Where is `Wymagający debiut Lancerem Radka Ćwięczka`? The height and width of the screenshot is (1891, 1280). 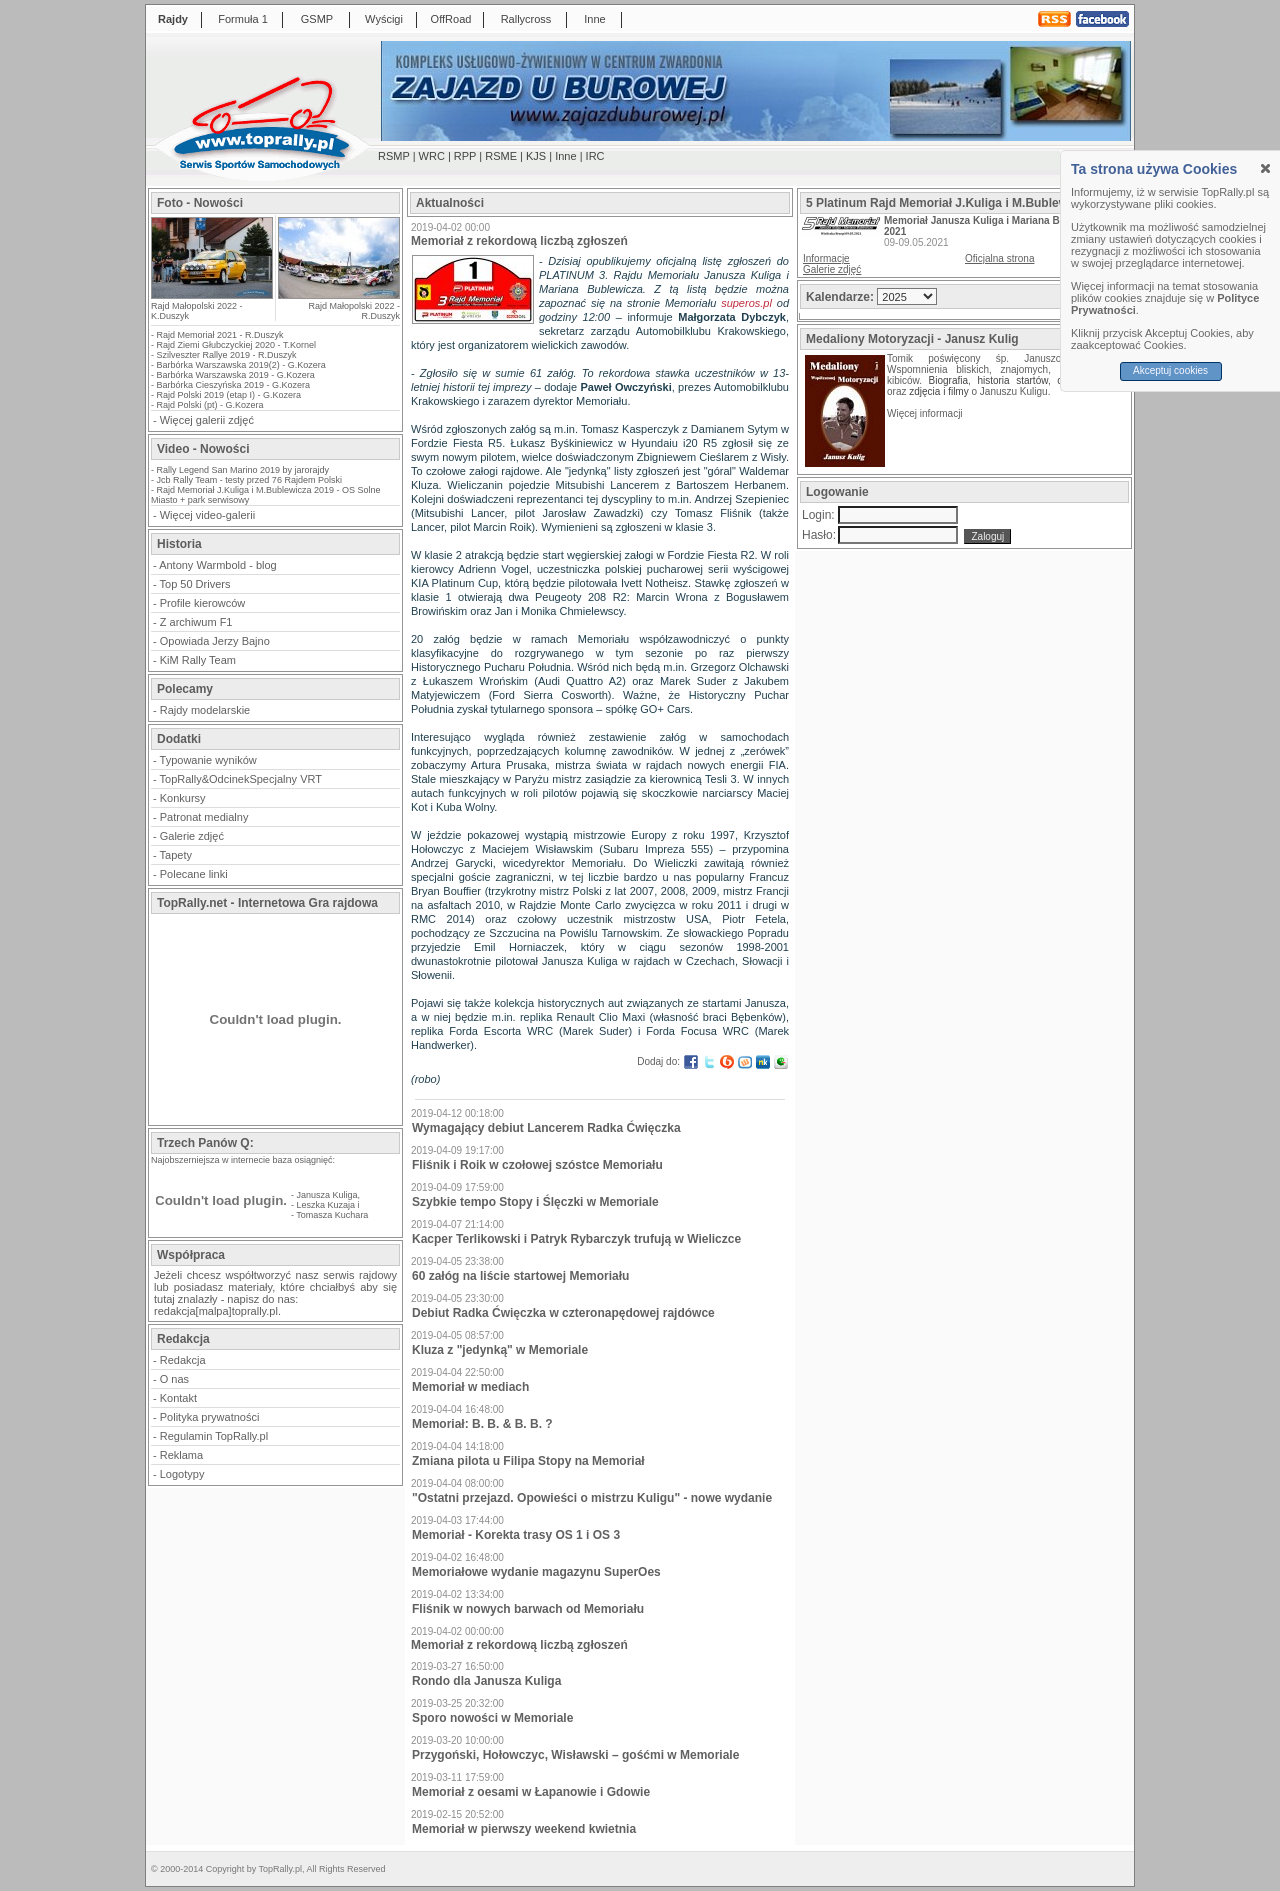 Wymagający debiut Lancerem Radka Ćwięczka is located at coordinates (546, 1128).